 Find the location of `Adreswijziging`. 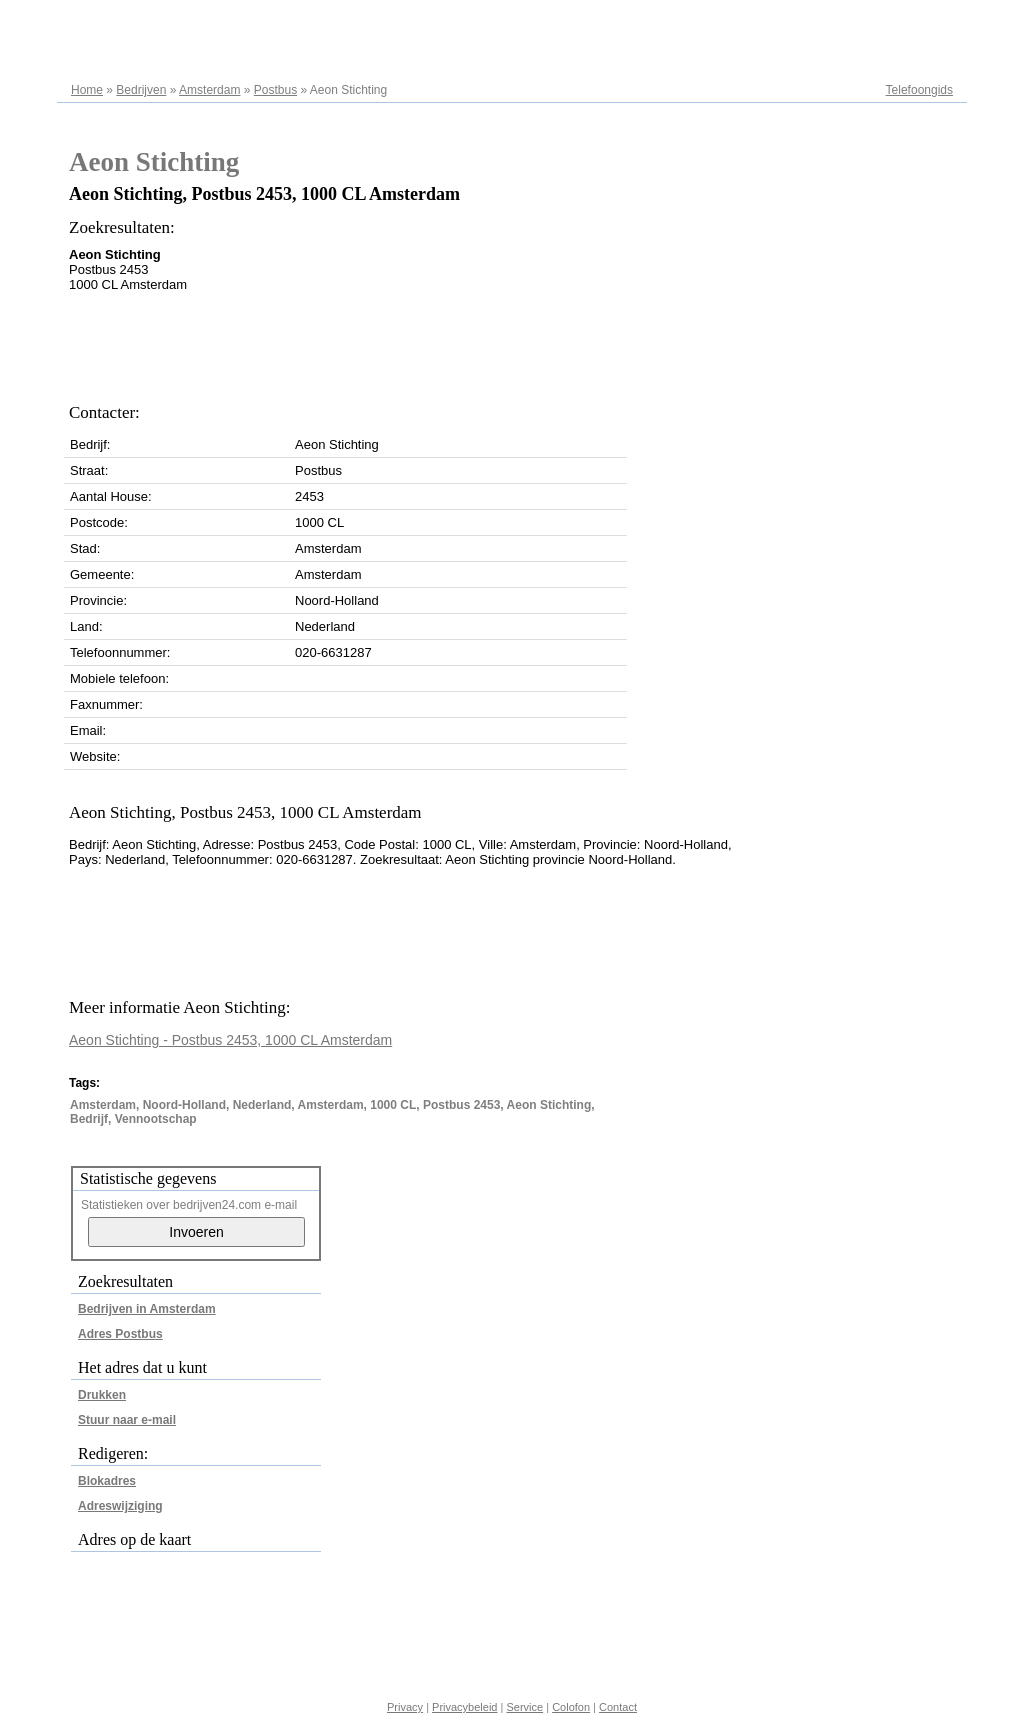

Adreswijziging is located at coordinates (120, 1506).